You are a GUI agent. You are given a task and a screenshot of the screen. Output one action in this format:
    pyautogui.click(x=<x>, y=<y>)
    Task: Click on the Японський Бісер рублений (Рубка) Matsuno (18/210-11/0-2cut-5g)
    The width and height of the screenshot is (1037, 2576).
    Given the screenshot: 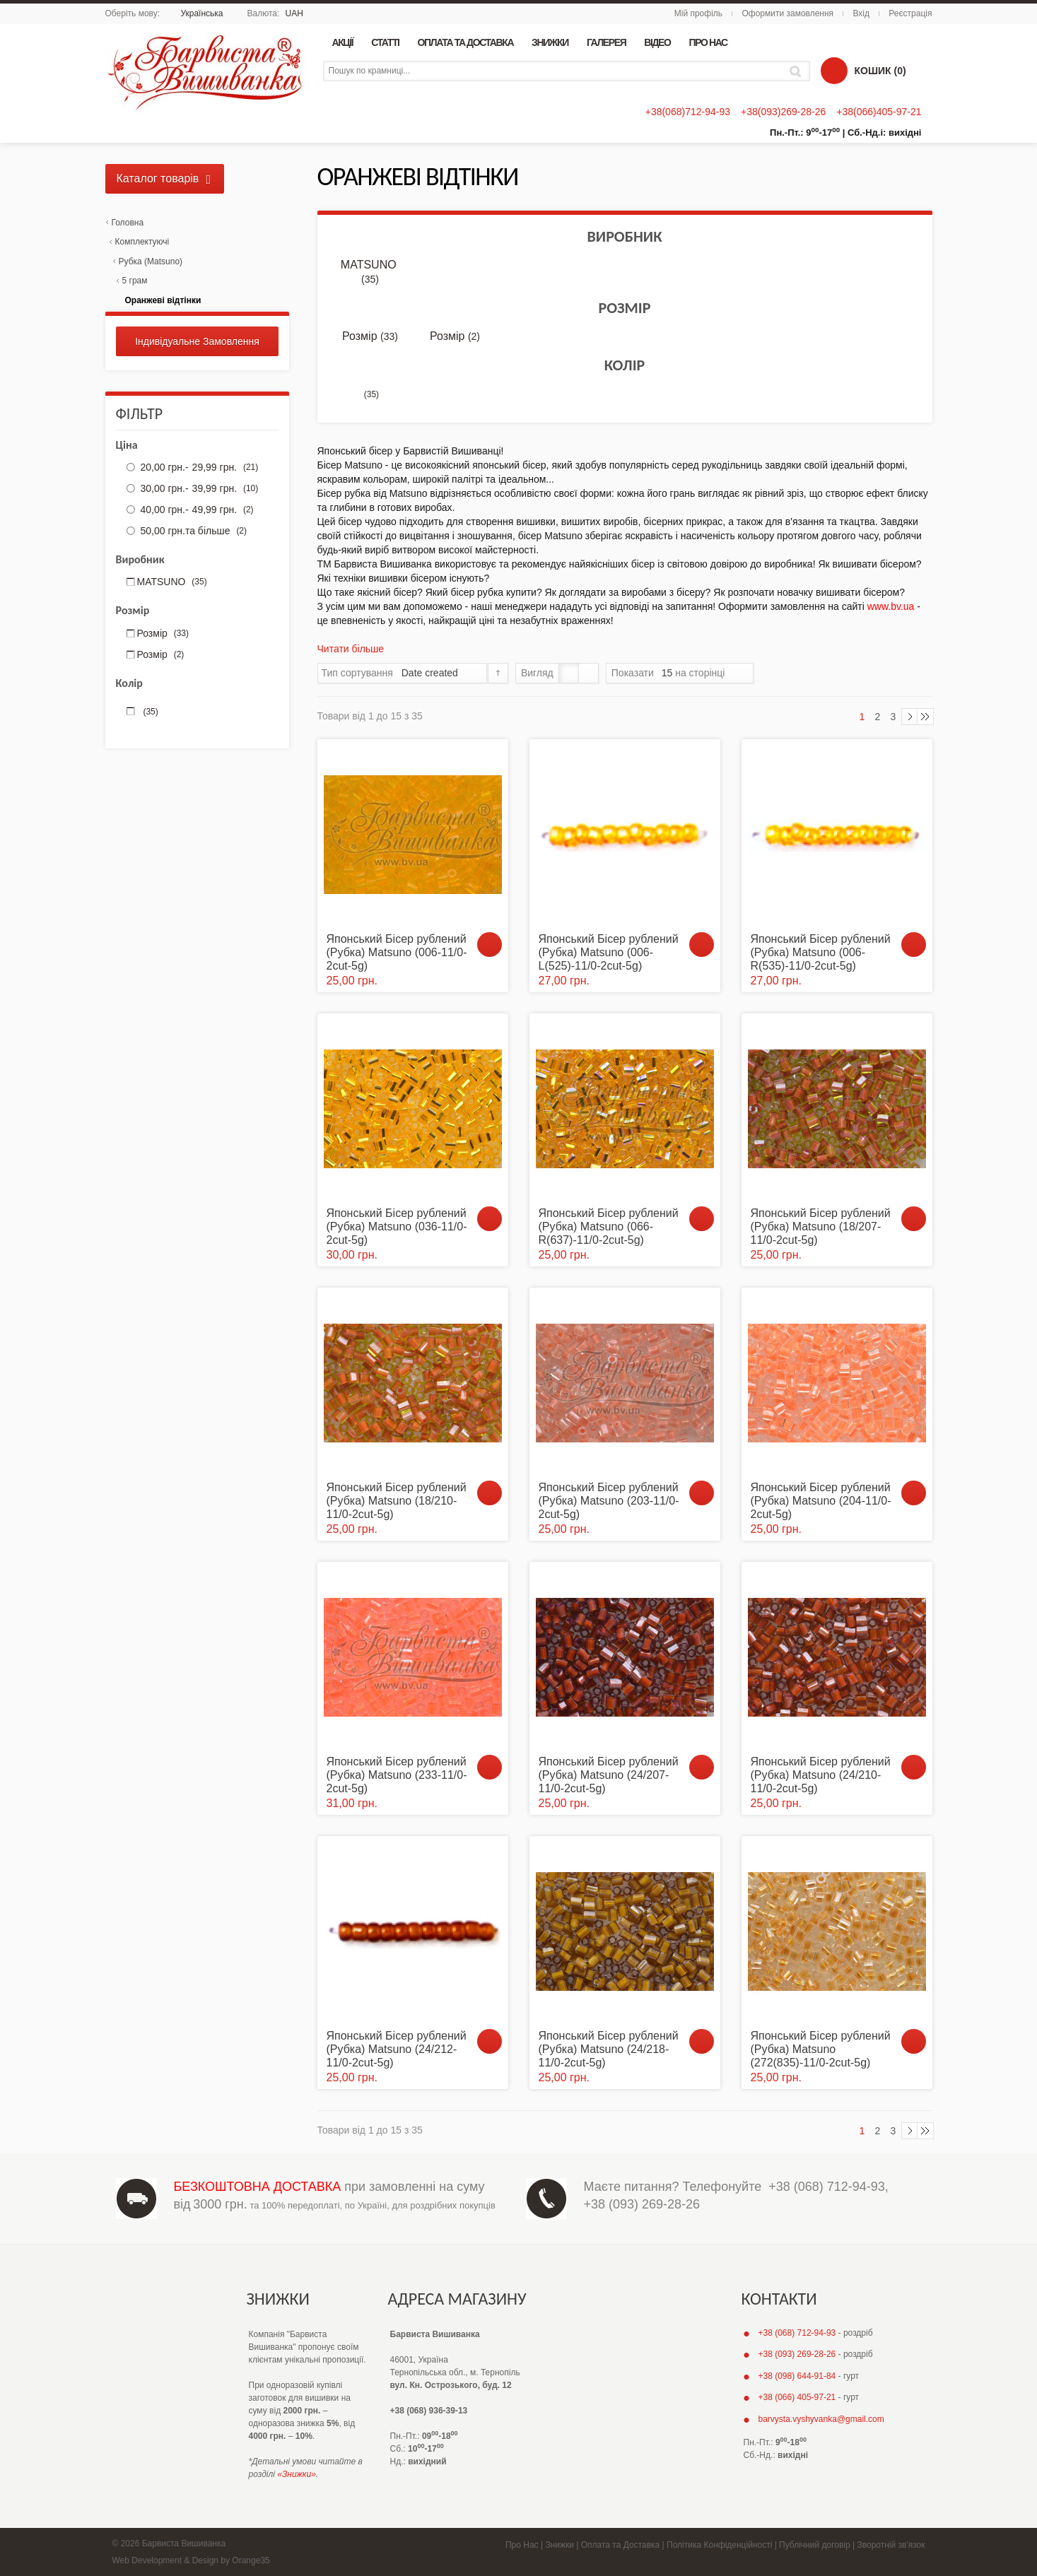 What is the action you would take?
    pyautogui.click(x=397, y=1500)
    